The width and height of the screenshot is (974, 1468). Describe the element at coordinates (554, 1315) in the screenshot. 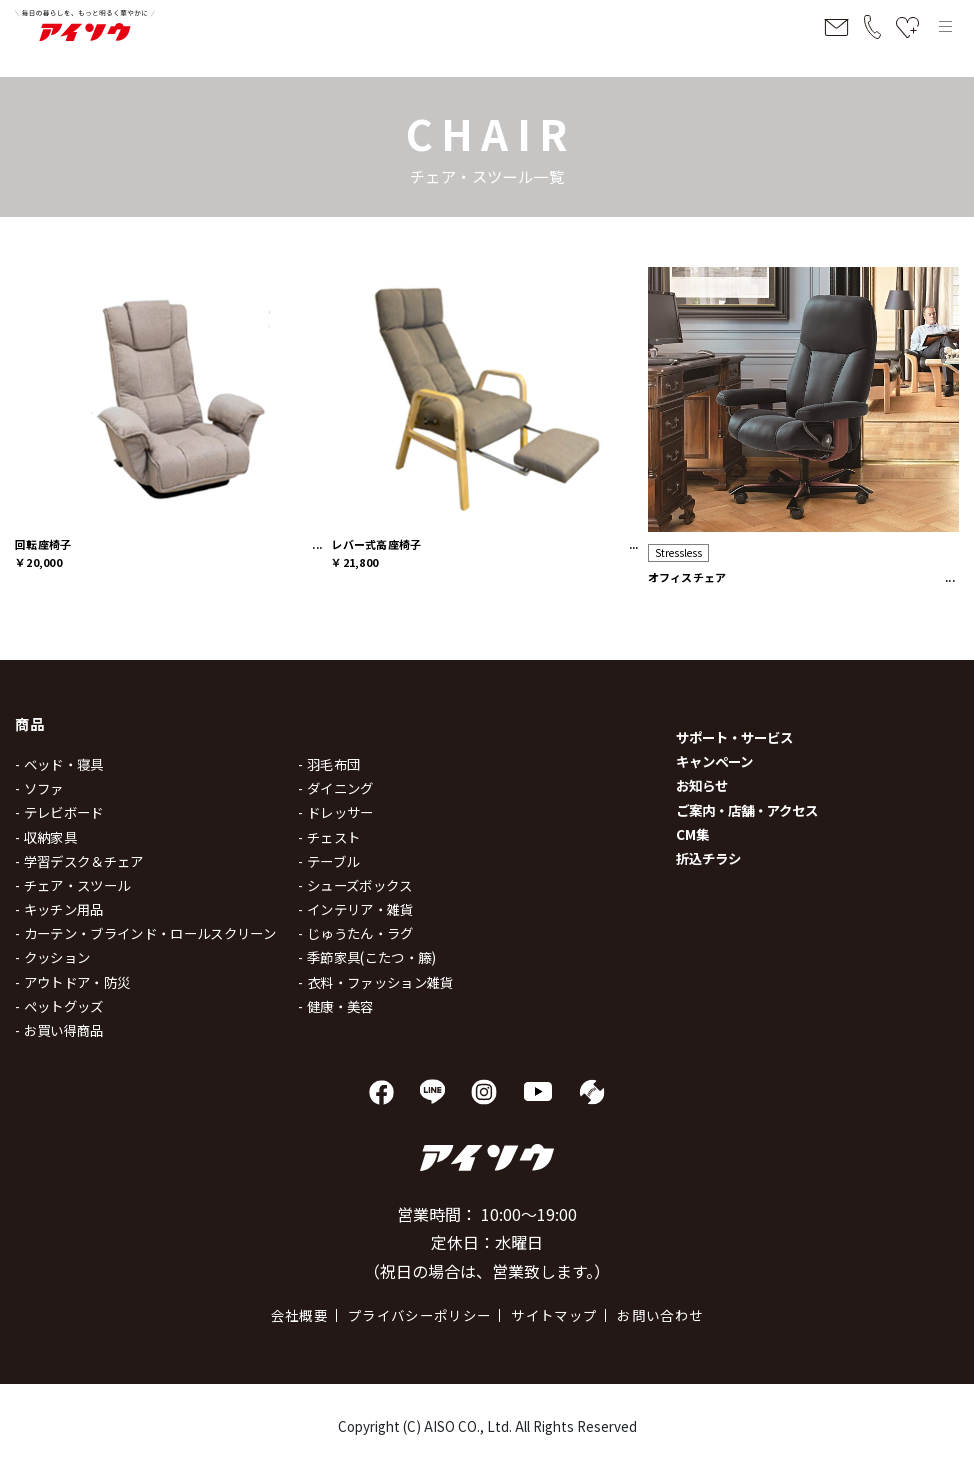

I see `サイトマップ` at that location.